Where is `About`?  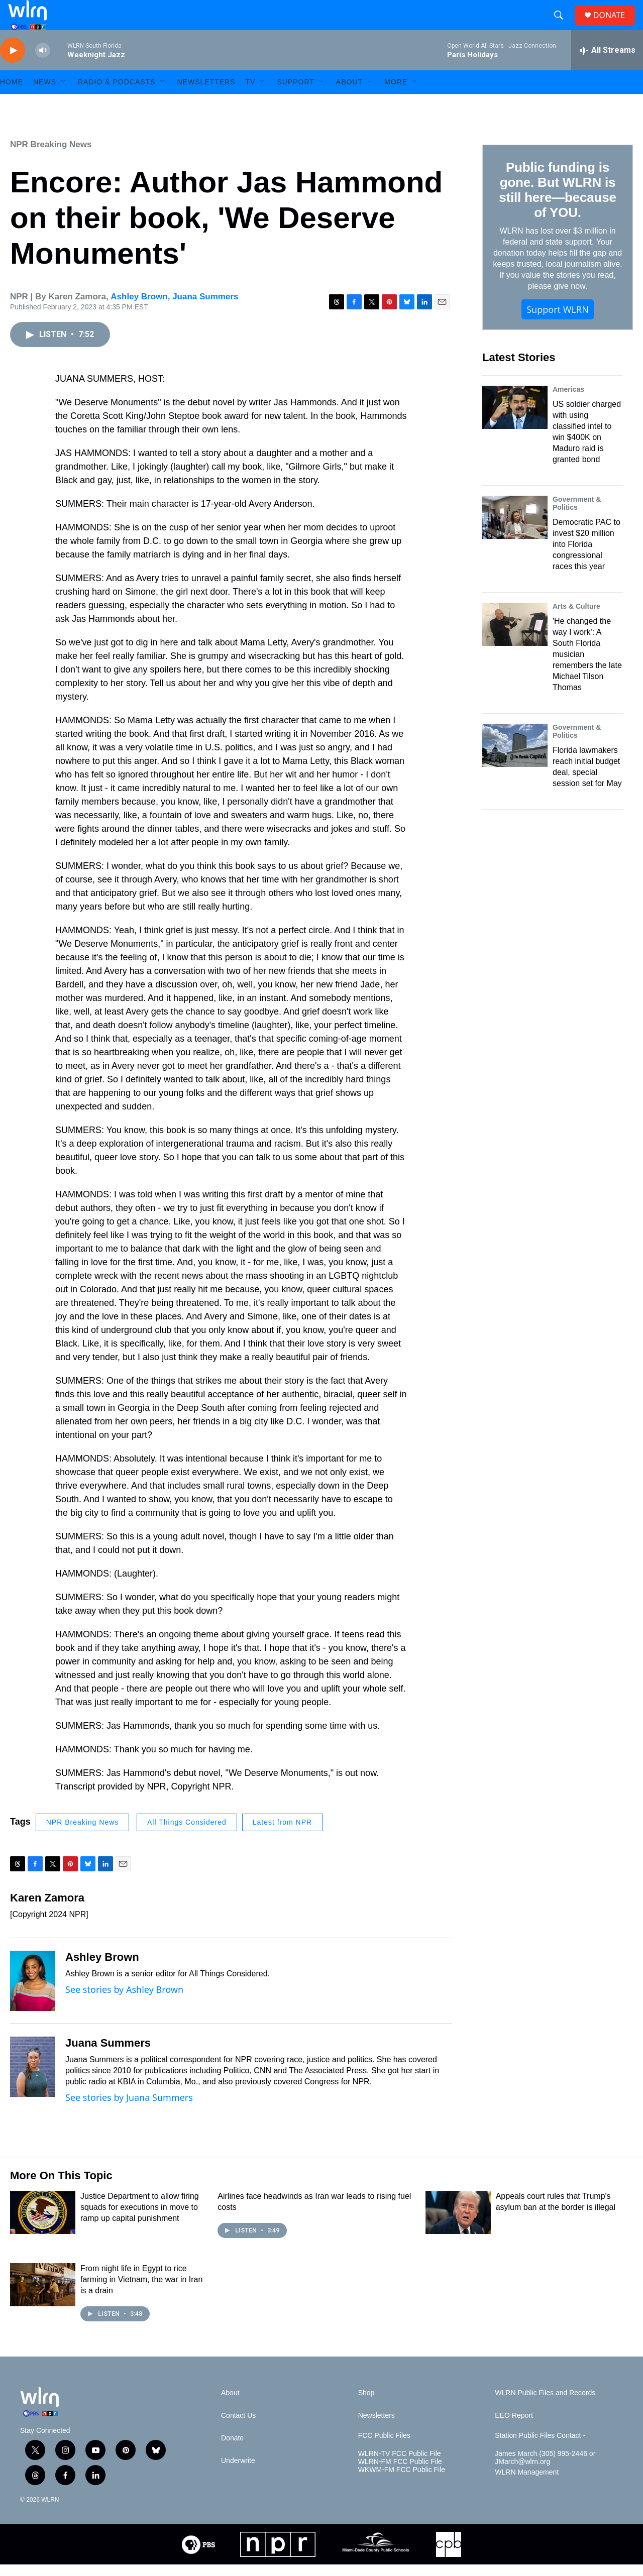 About is located at coordinates (349, 104).